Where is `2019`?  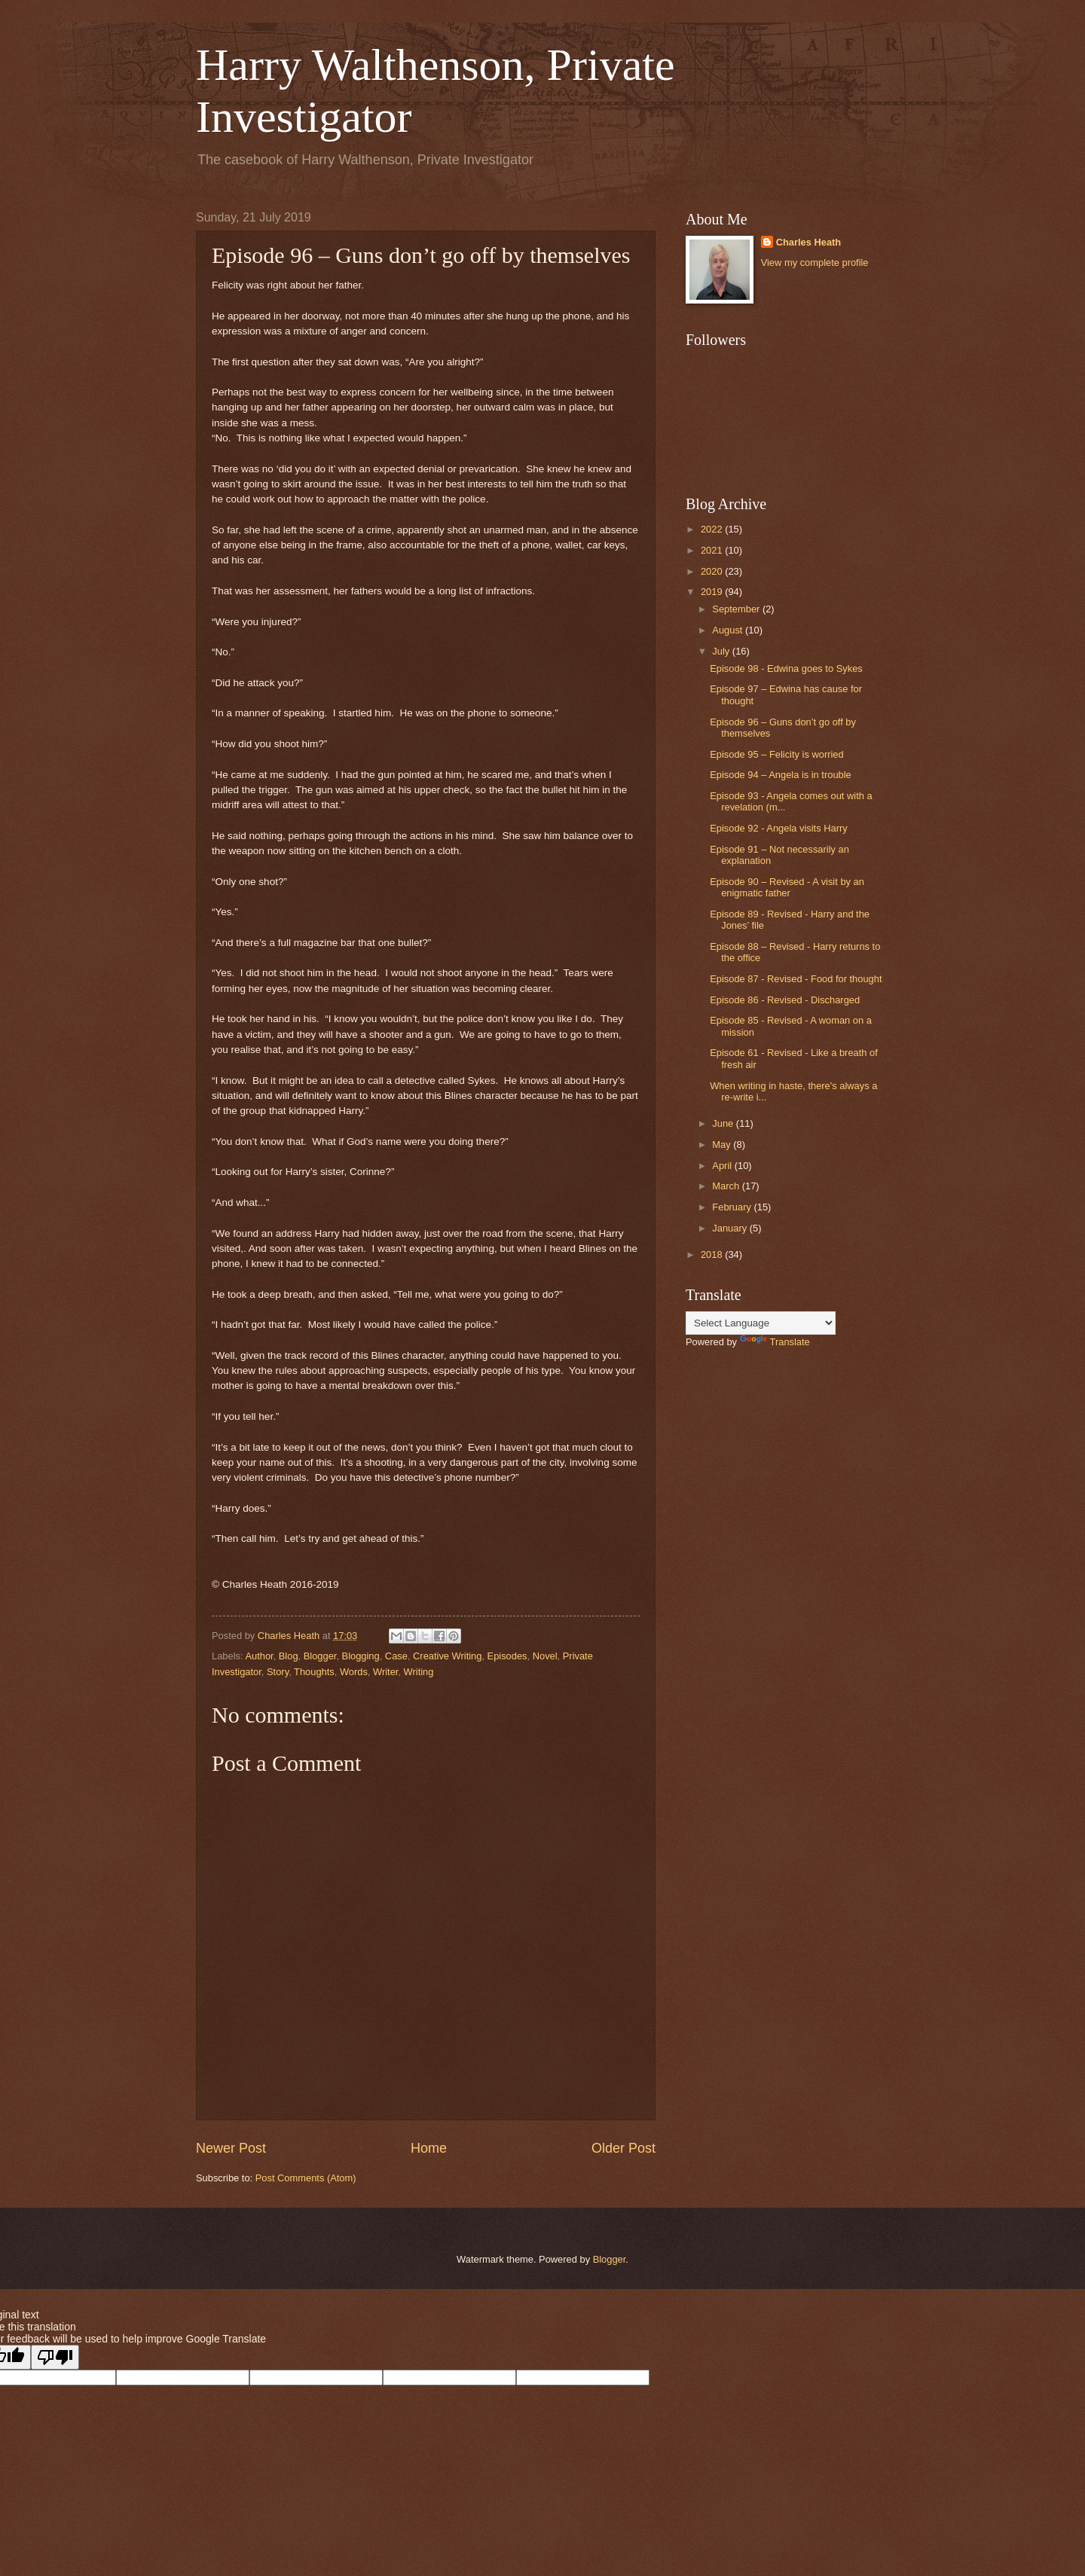 2019 is located at coordinates (713, 591).